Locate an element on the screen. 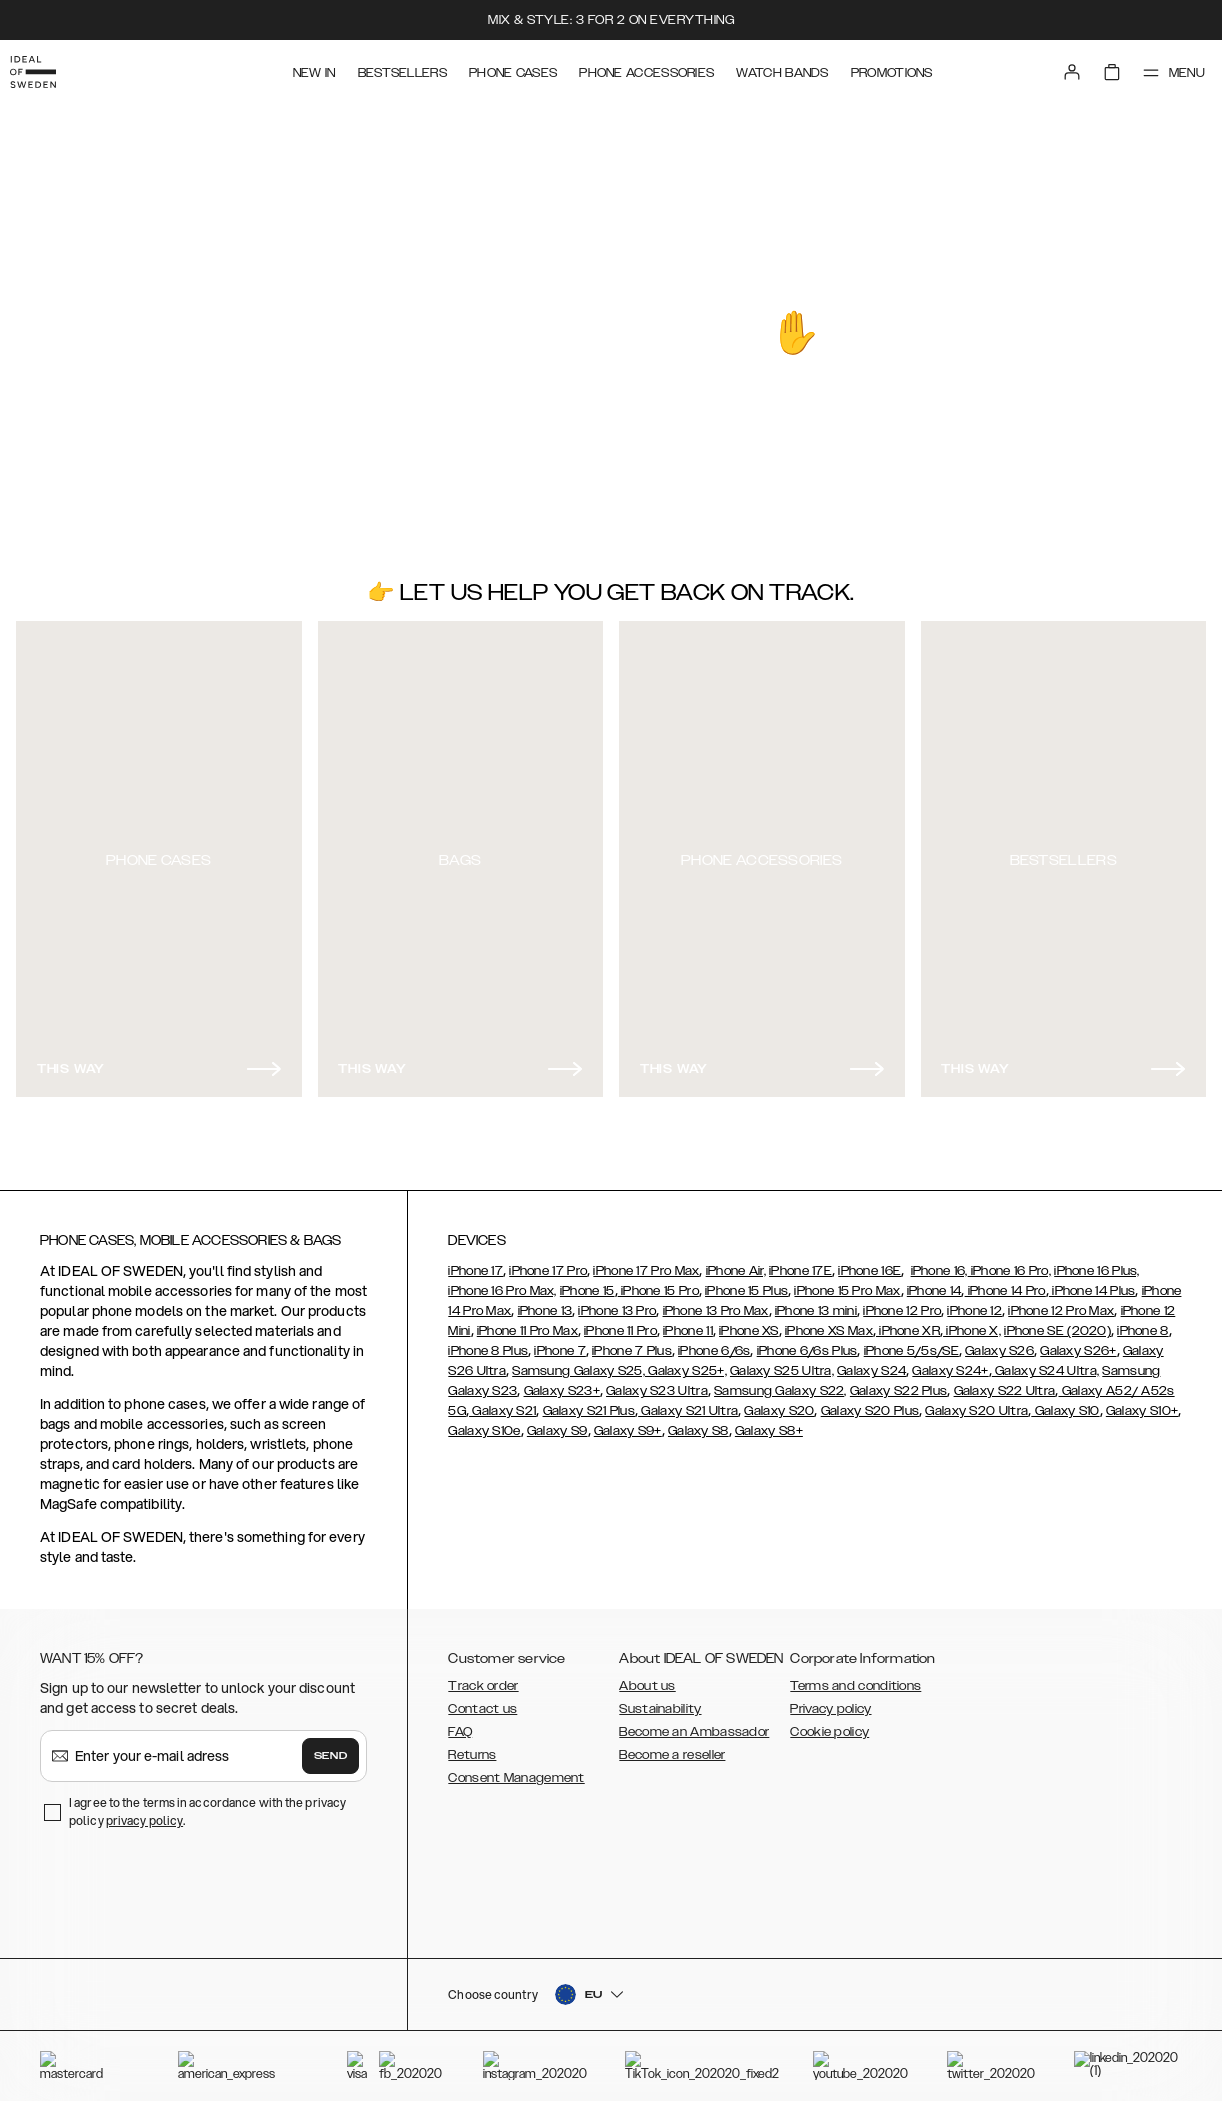 Image resolution: width=1222 pixels, height=2101 pixels. About us is located at coordinates (647, 1677).